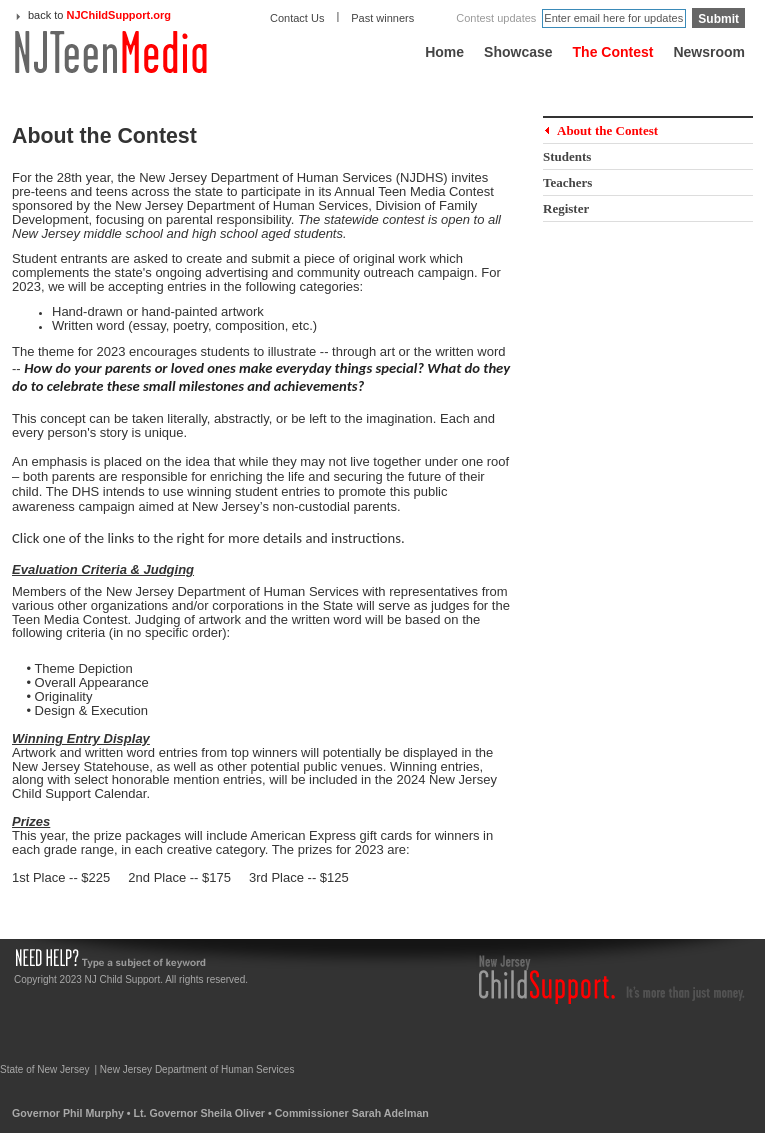 This screenshot has height=1133, width=765. Describe the element at coordinates (567, 182) in the screenshot. I see `Teachers` at that location.